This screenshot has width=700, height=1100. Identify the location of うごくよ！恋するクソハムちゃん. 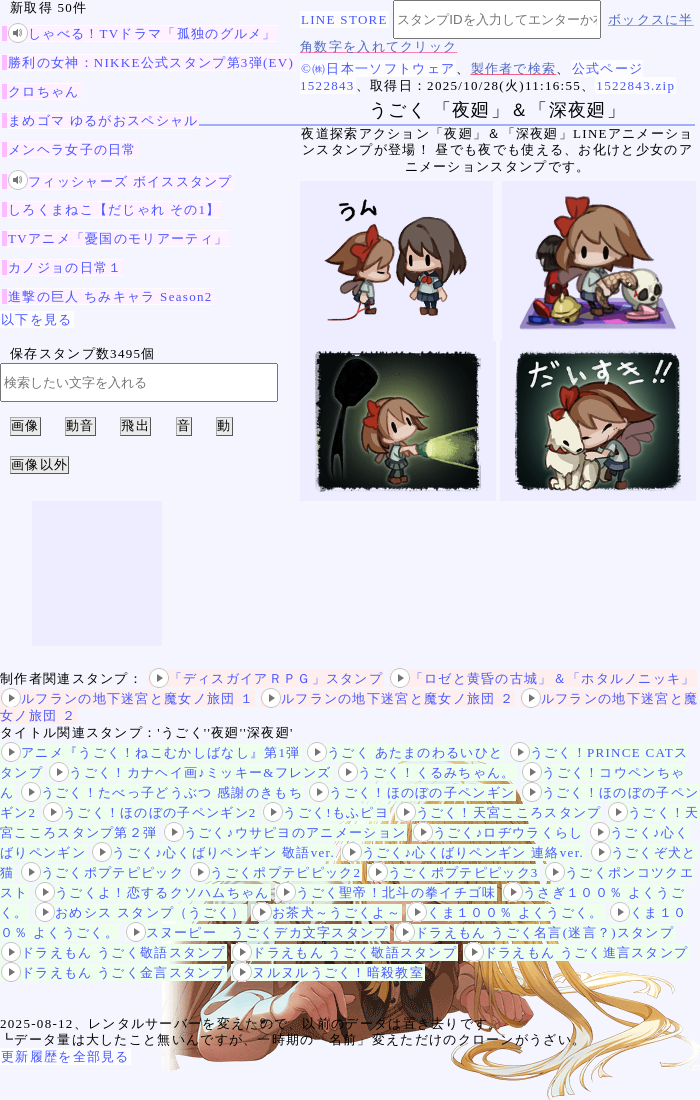
(152, 892).